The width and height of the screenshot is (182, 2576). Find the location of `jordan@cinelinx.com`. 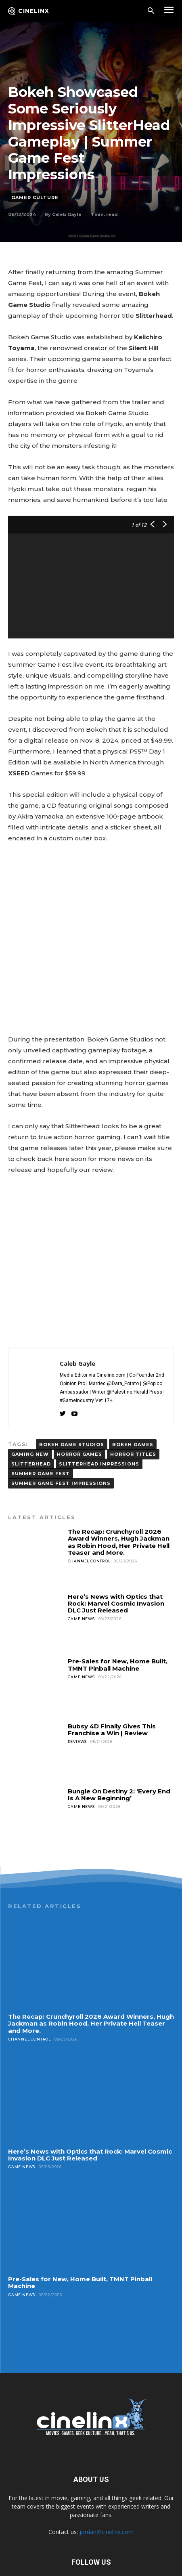

jordan@cinelinx.com is located at coordinates (106, 2481).